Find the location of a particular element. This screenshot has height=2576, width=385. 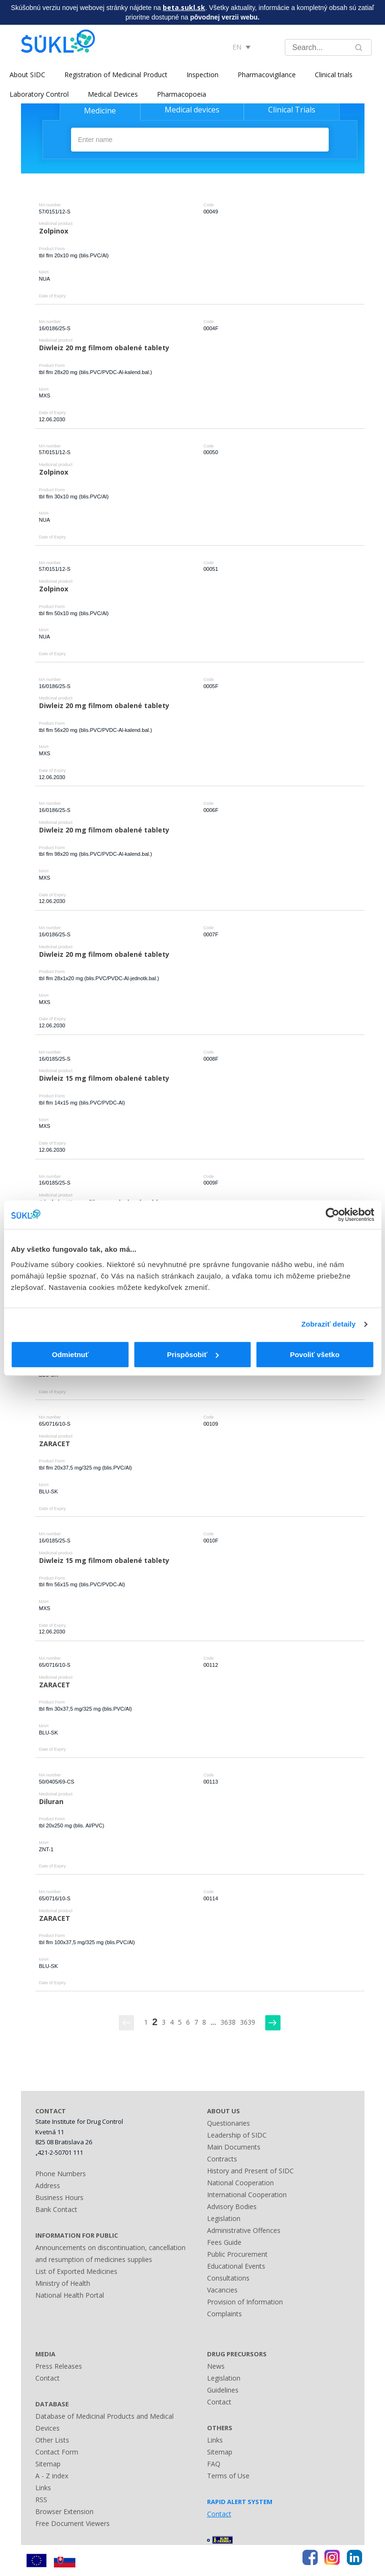

ZARACET is located at coordinates (54, 1443).